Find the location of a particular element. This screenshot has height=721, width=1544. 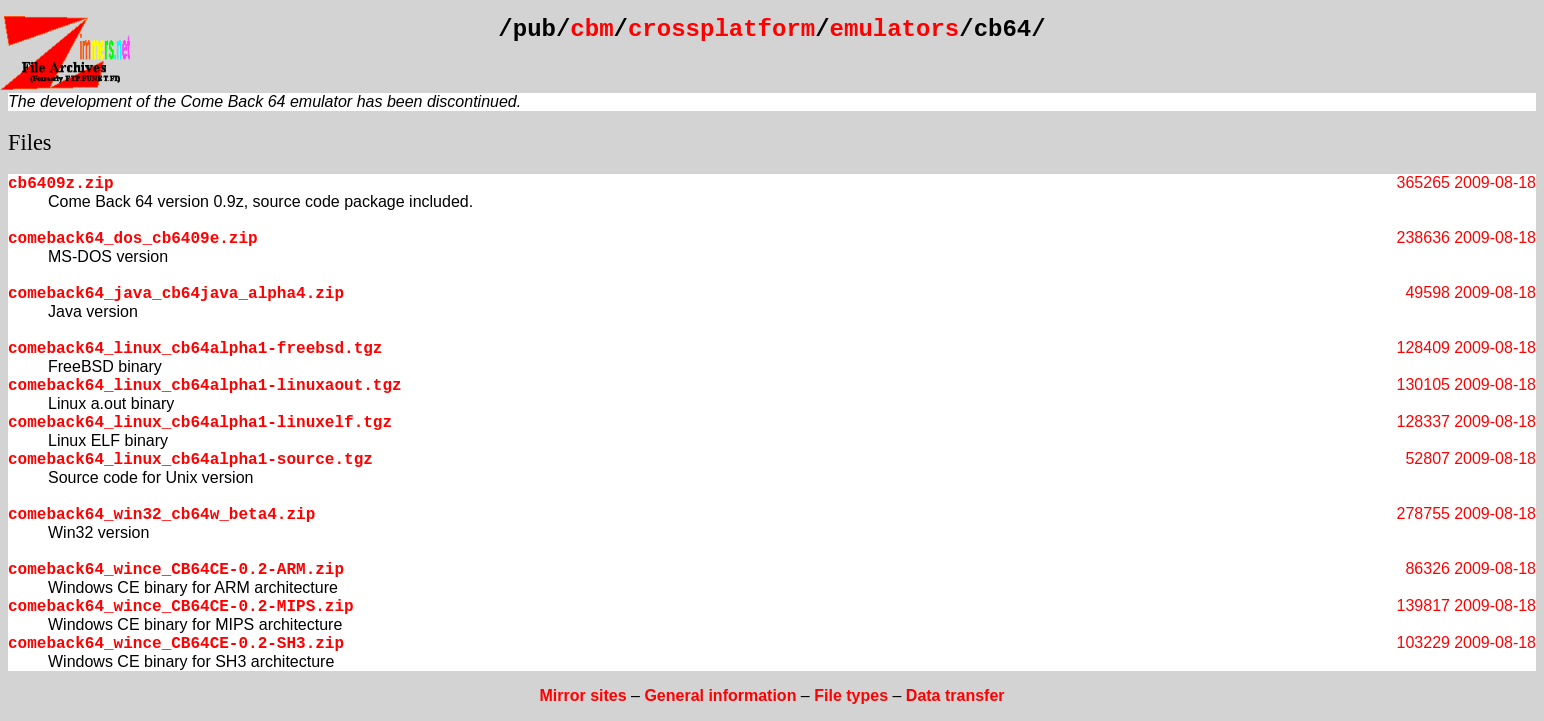

comeback64_wince_CB64CE-0.2-SH3.zip is located at coordinates (176, 644).